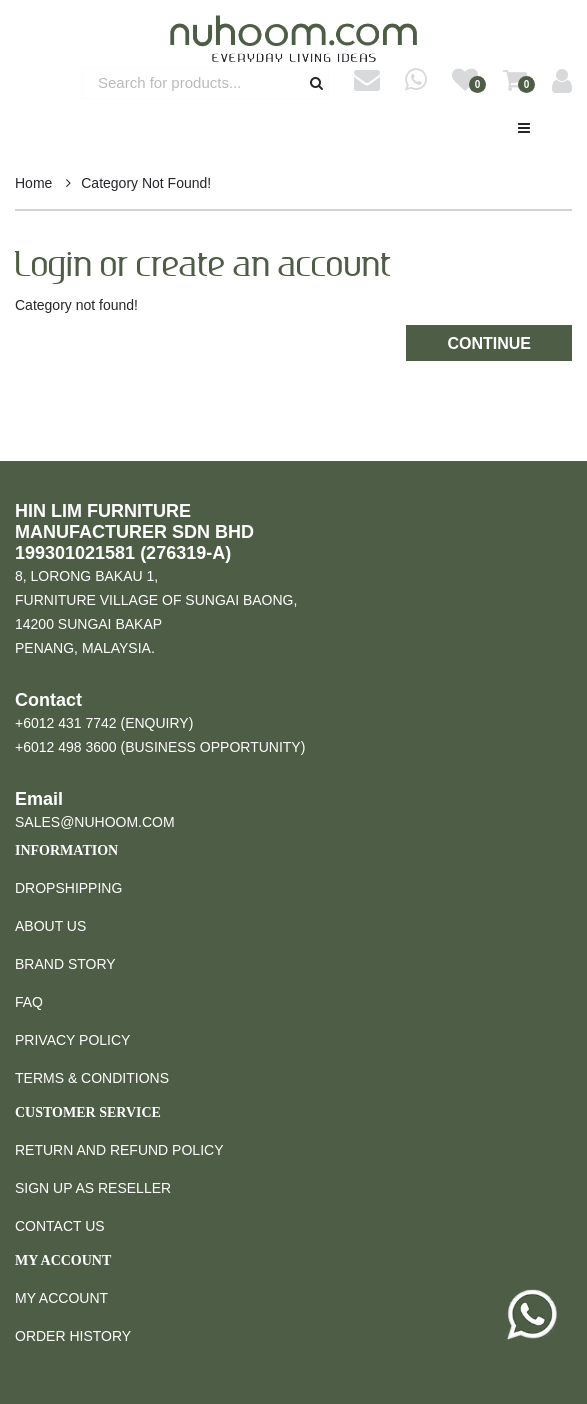 The height and width of the screenshot is (1404, 587). Describe the element at coordinates (72, 1040) in the screenshot. I see `Privacy Policy` at that location.